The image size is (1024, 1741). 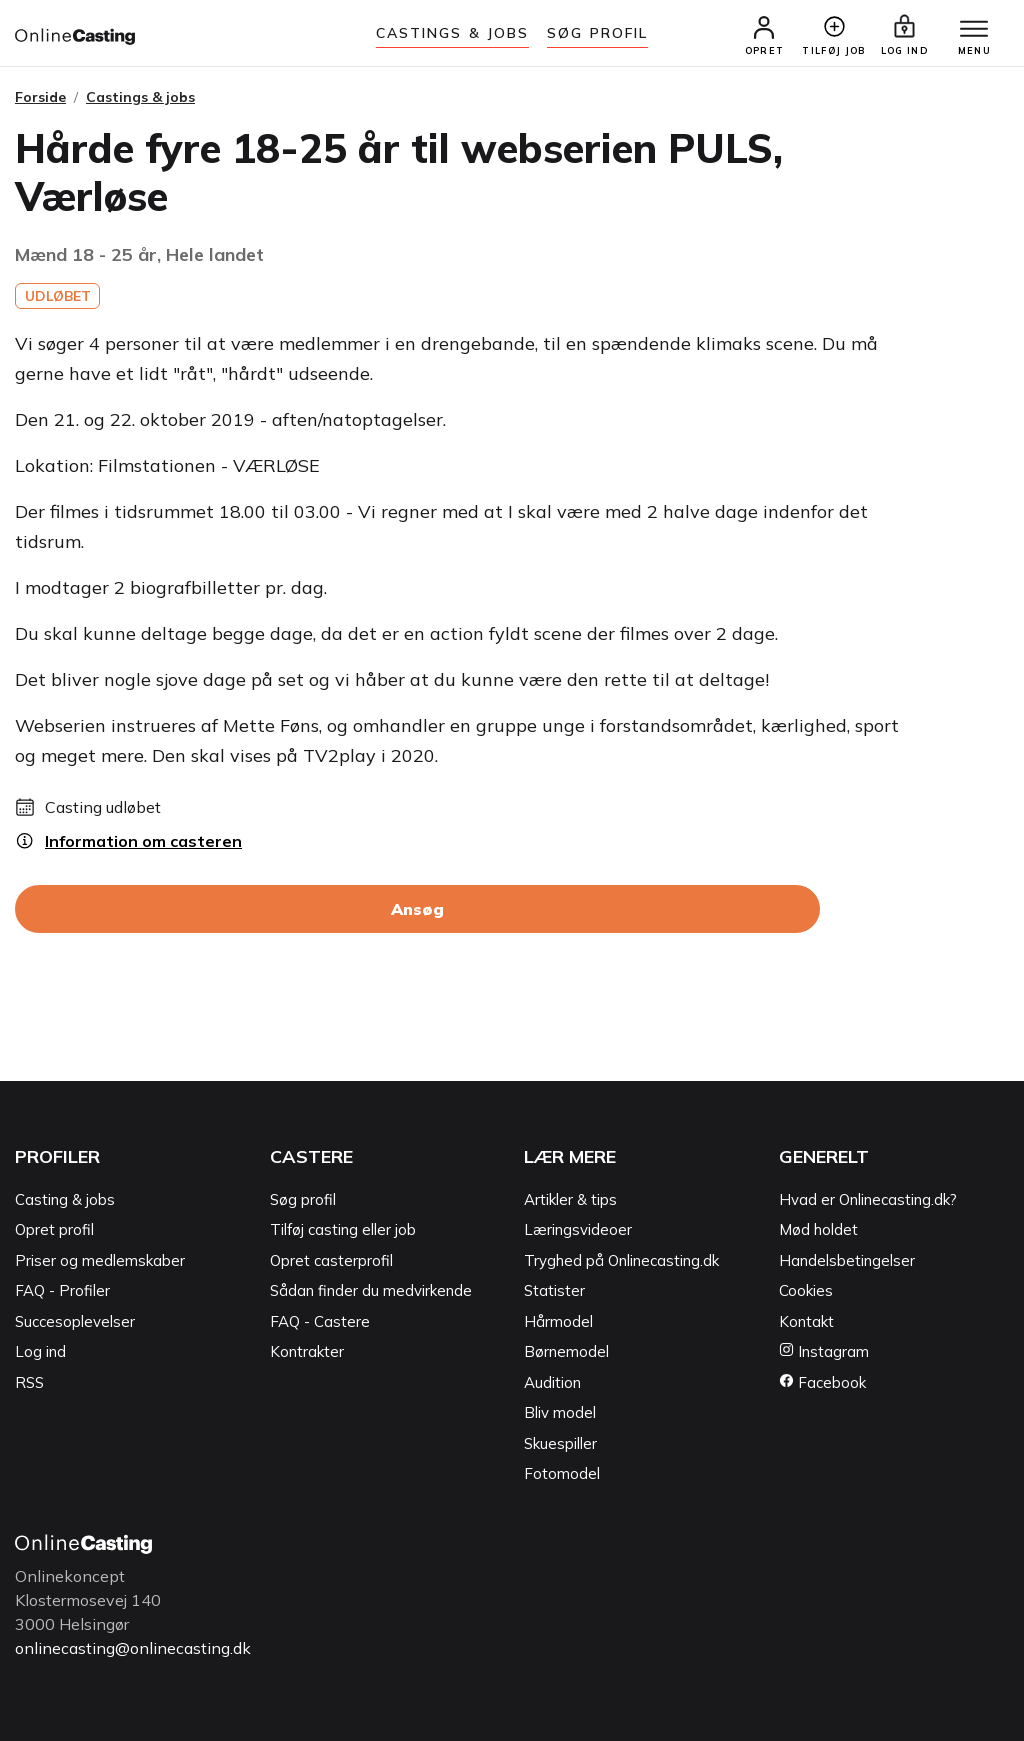 What do you see at coordinates (974, 30) in the screenshot?
I see `[Menu]` at bounding box center [974, 30].